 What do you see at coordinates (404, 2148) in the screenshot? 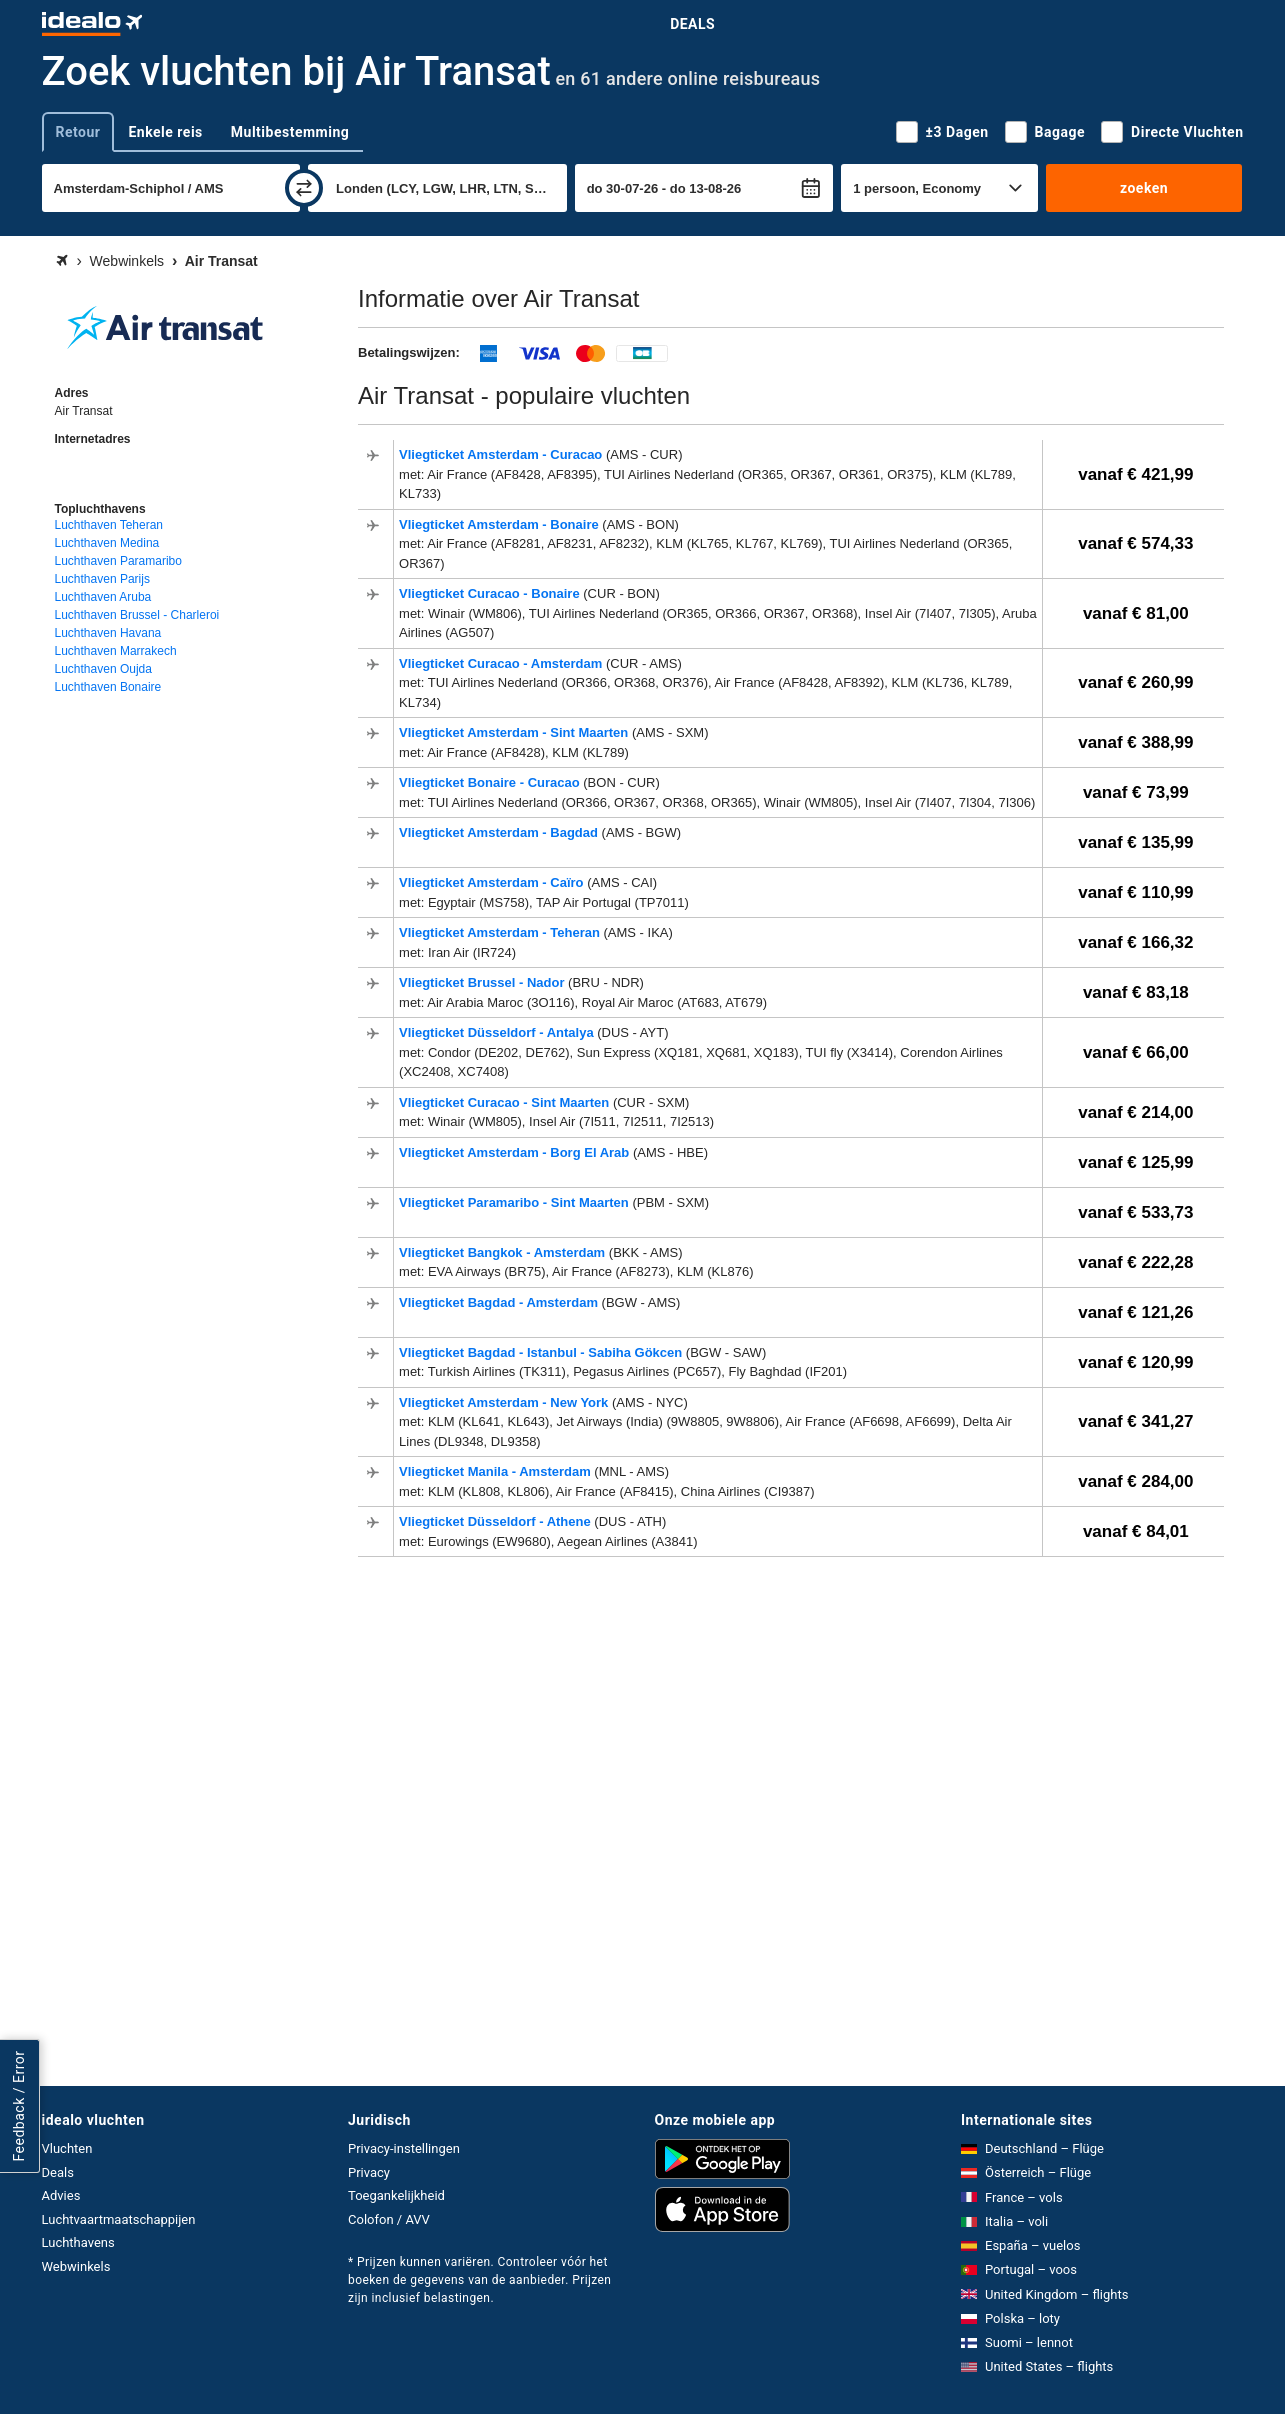
I see `Privacy-instellingen` at bounding box center [404, 2148].